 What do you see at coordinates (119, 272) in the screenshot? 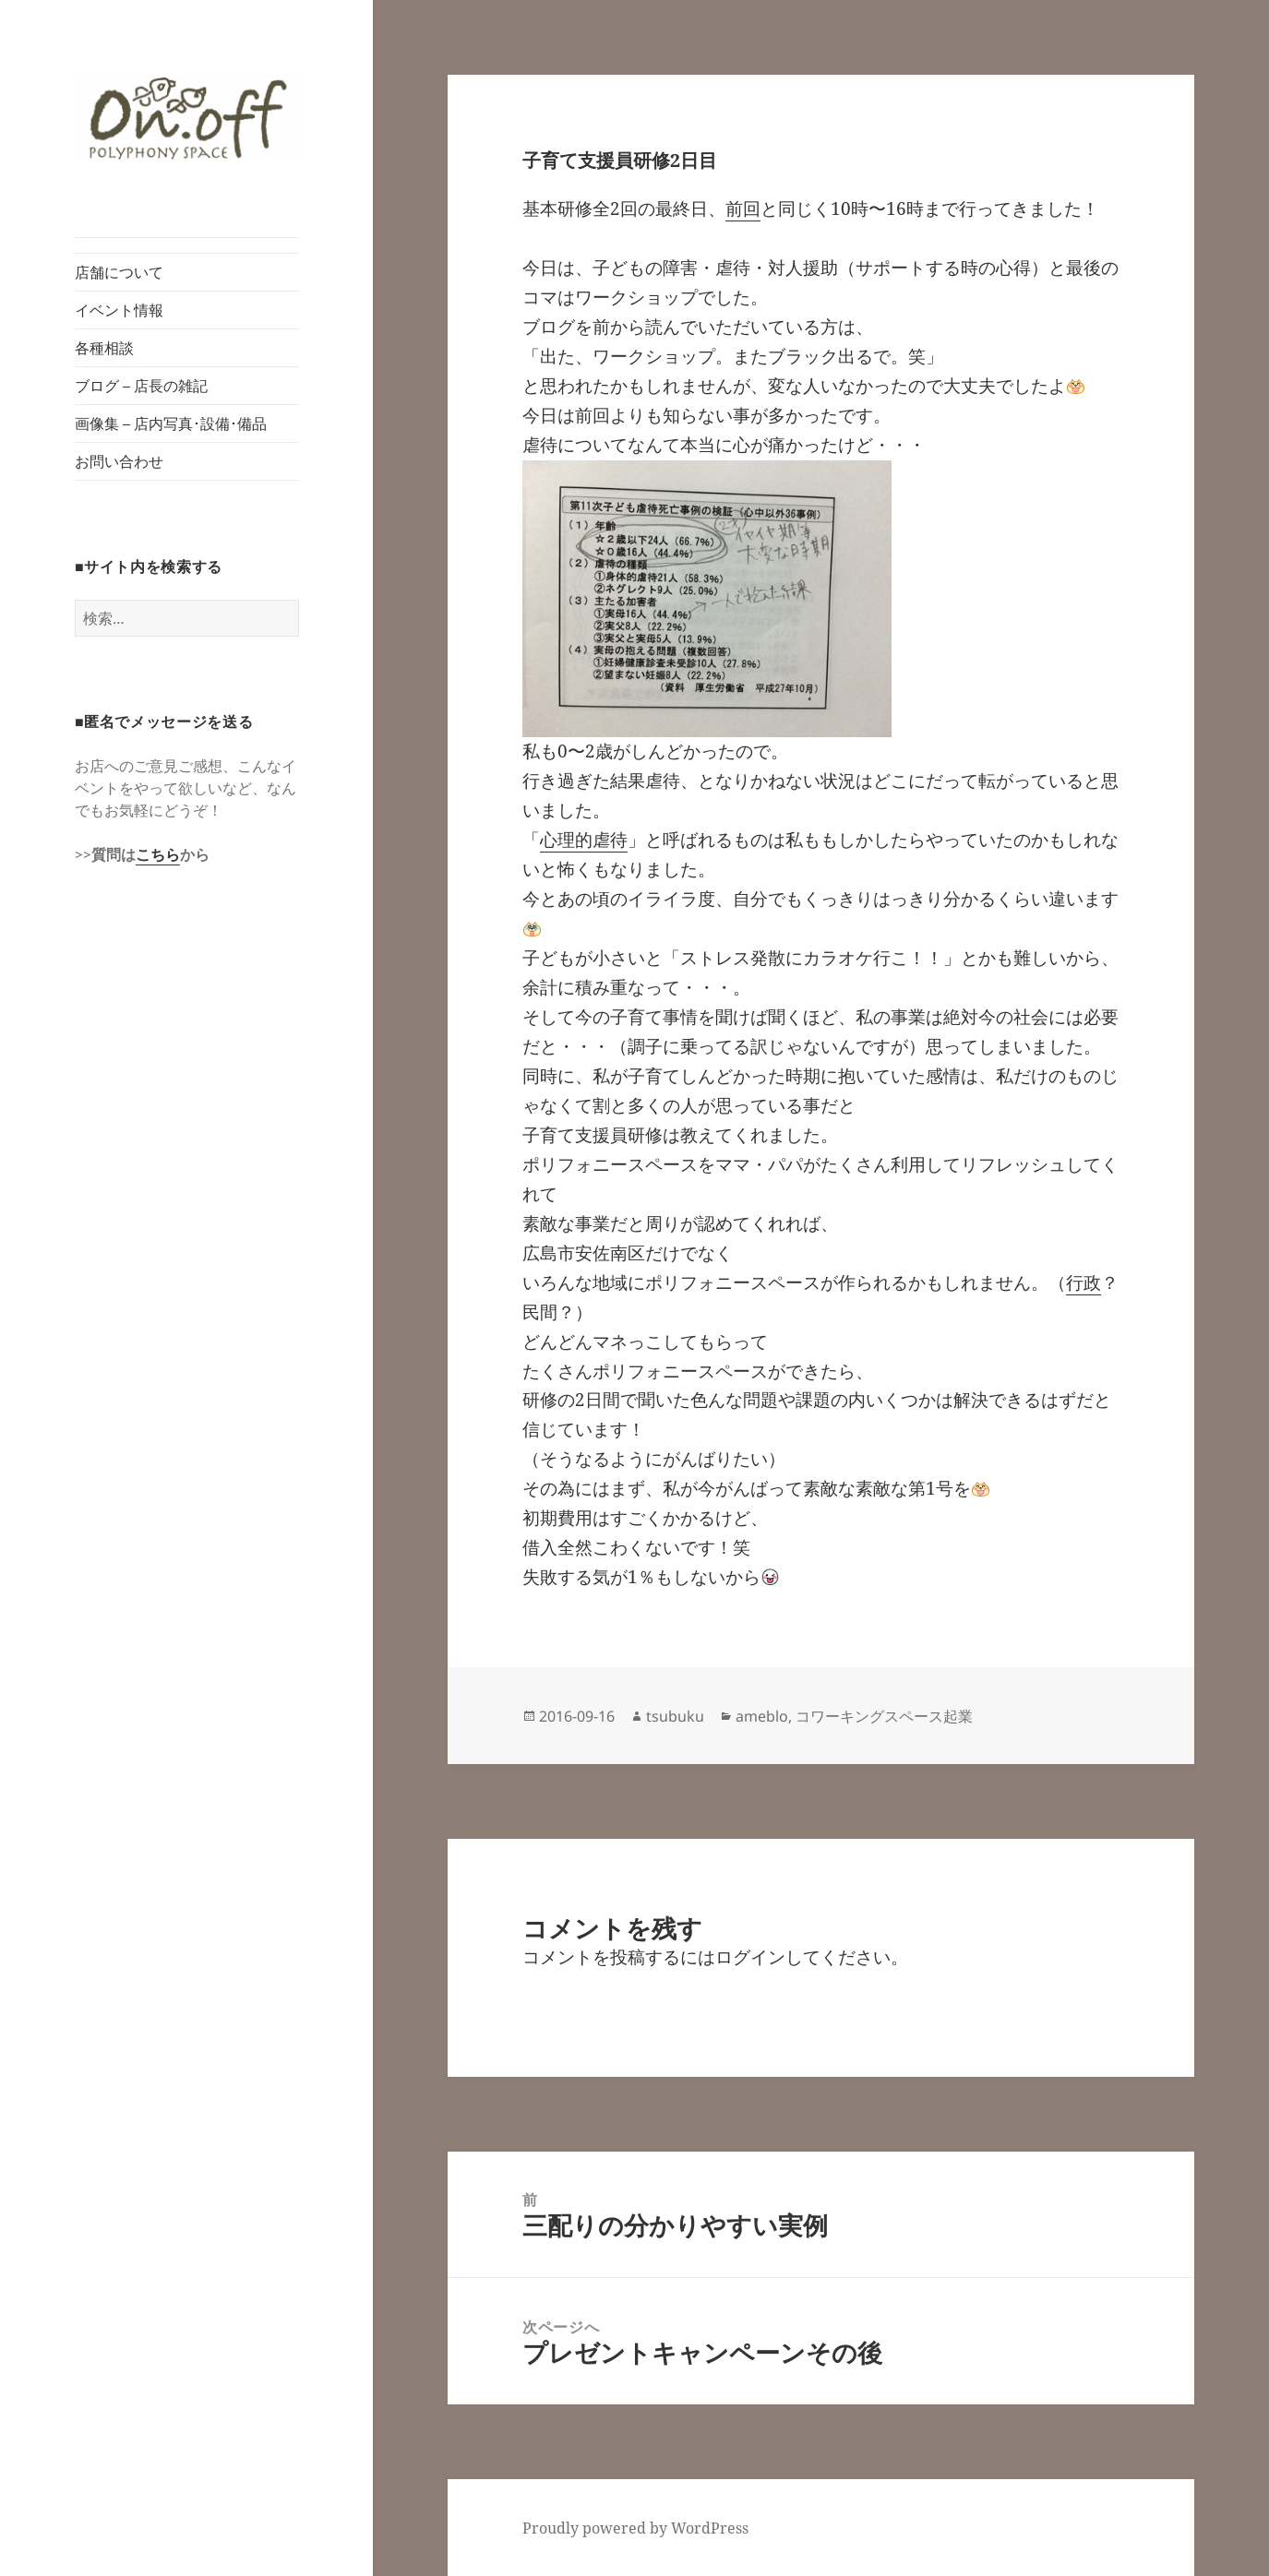
I see `店舗について` at bounding box center [119, 272].